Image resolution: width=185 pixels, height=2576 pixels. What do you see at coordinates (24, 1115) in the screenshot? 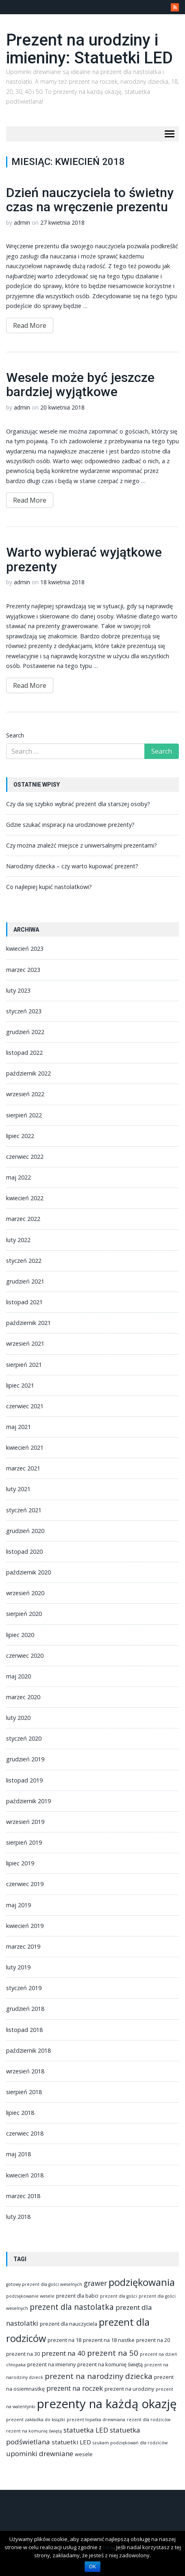
I see `sierpień 2022` at bounding box center [24, 1115].